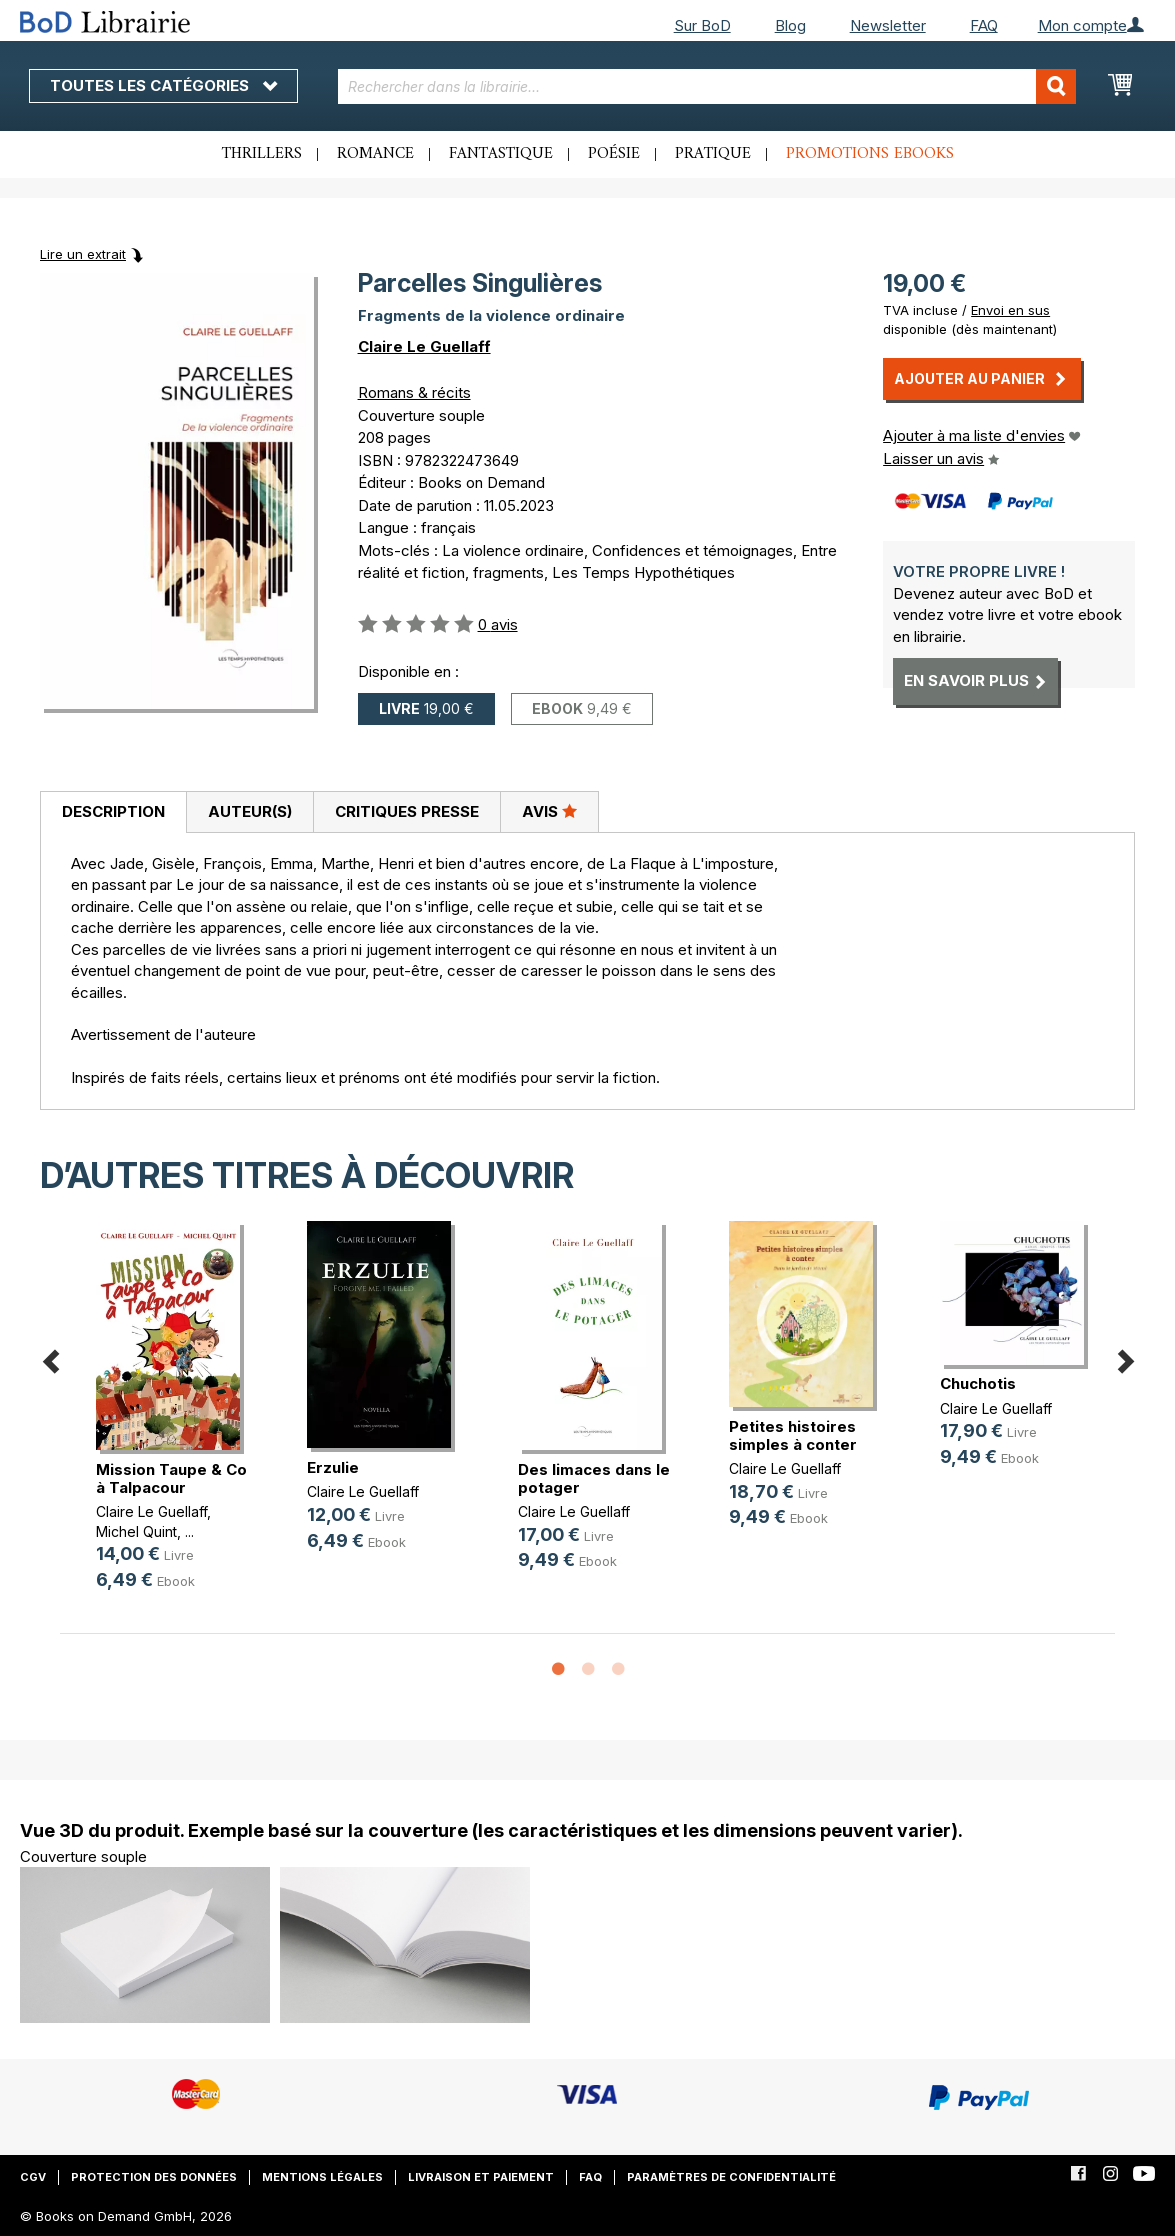  Describe the element at coordinates (549, 811) in the screenshot. I see `Avis` at that location.